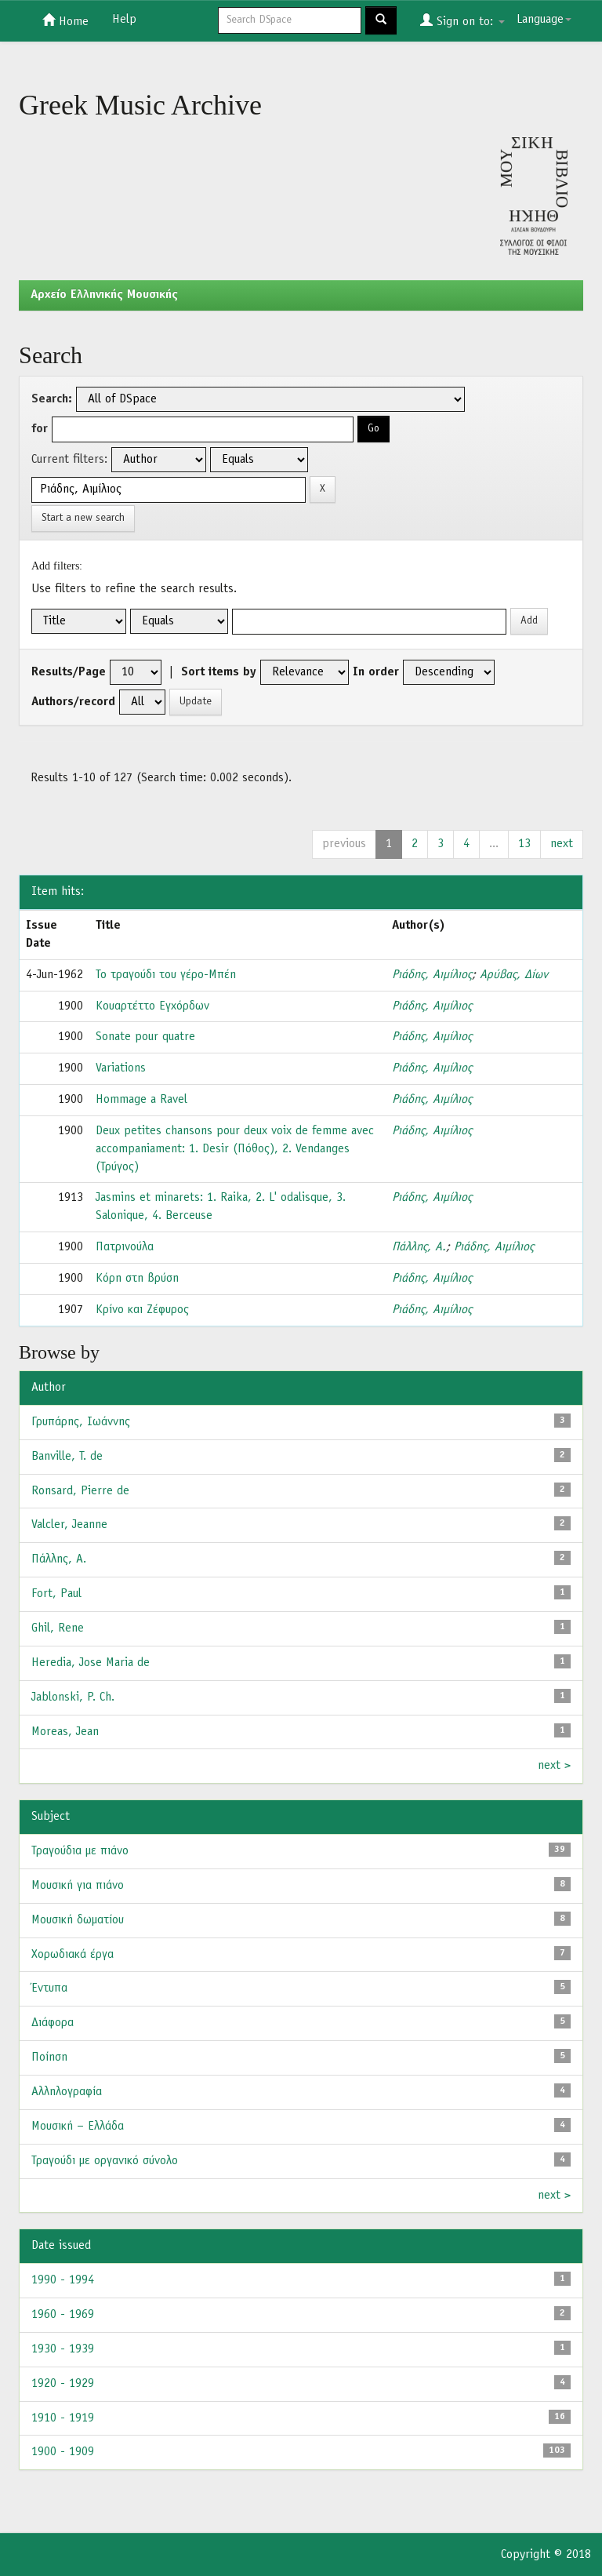 The width and height of the screenshot is (602, 2576). I want to click on Γρυπάρης, Ιωάννης, so click(80, 1422).